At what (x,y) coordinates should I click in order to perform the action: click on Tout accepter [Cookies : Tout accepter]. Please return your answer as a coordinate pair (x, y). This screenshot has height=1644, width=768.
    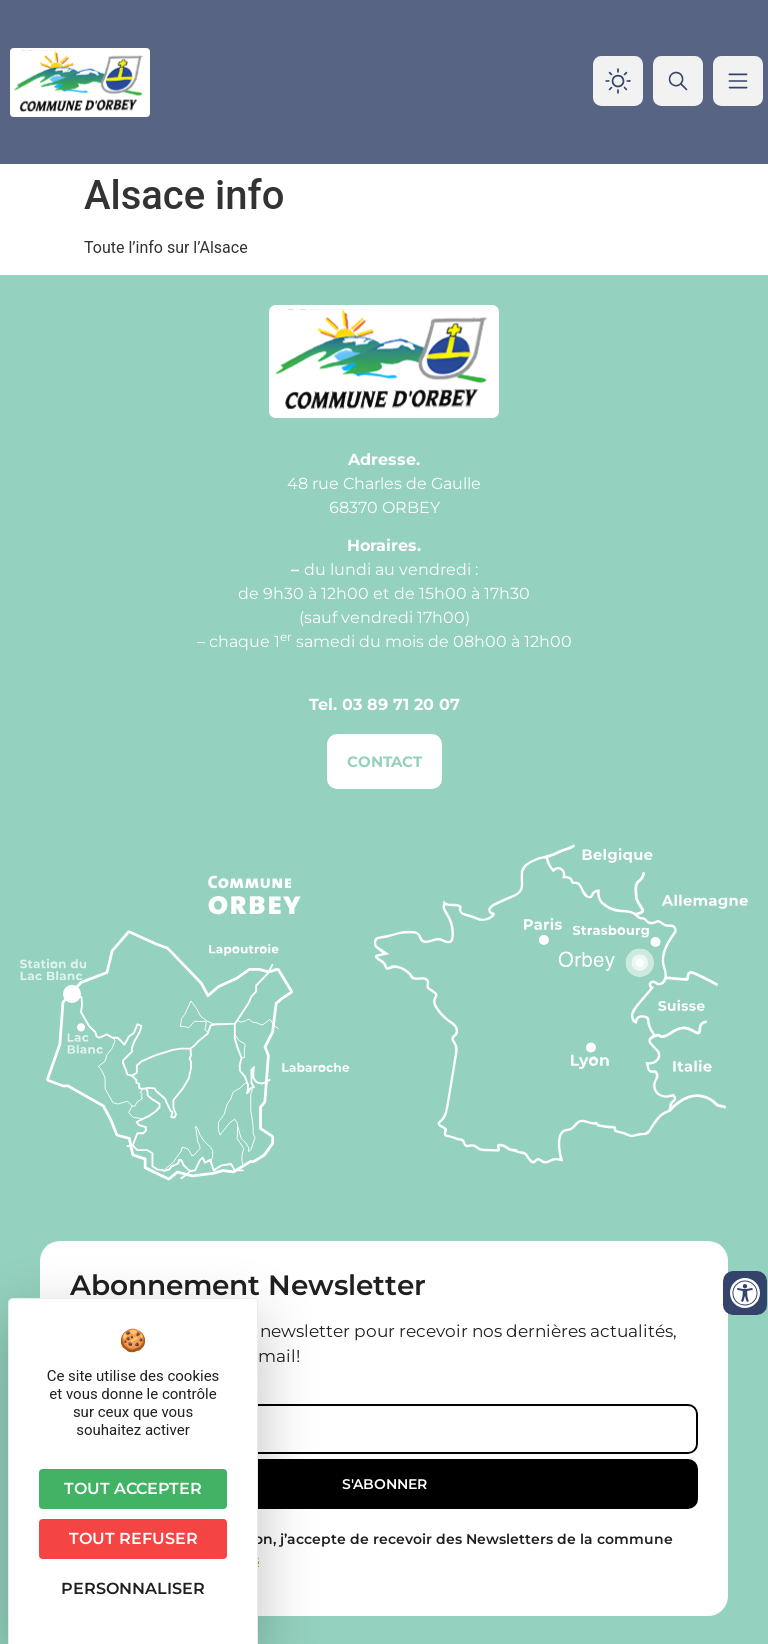
    Looking at the image, I should click on (133, 1488).